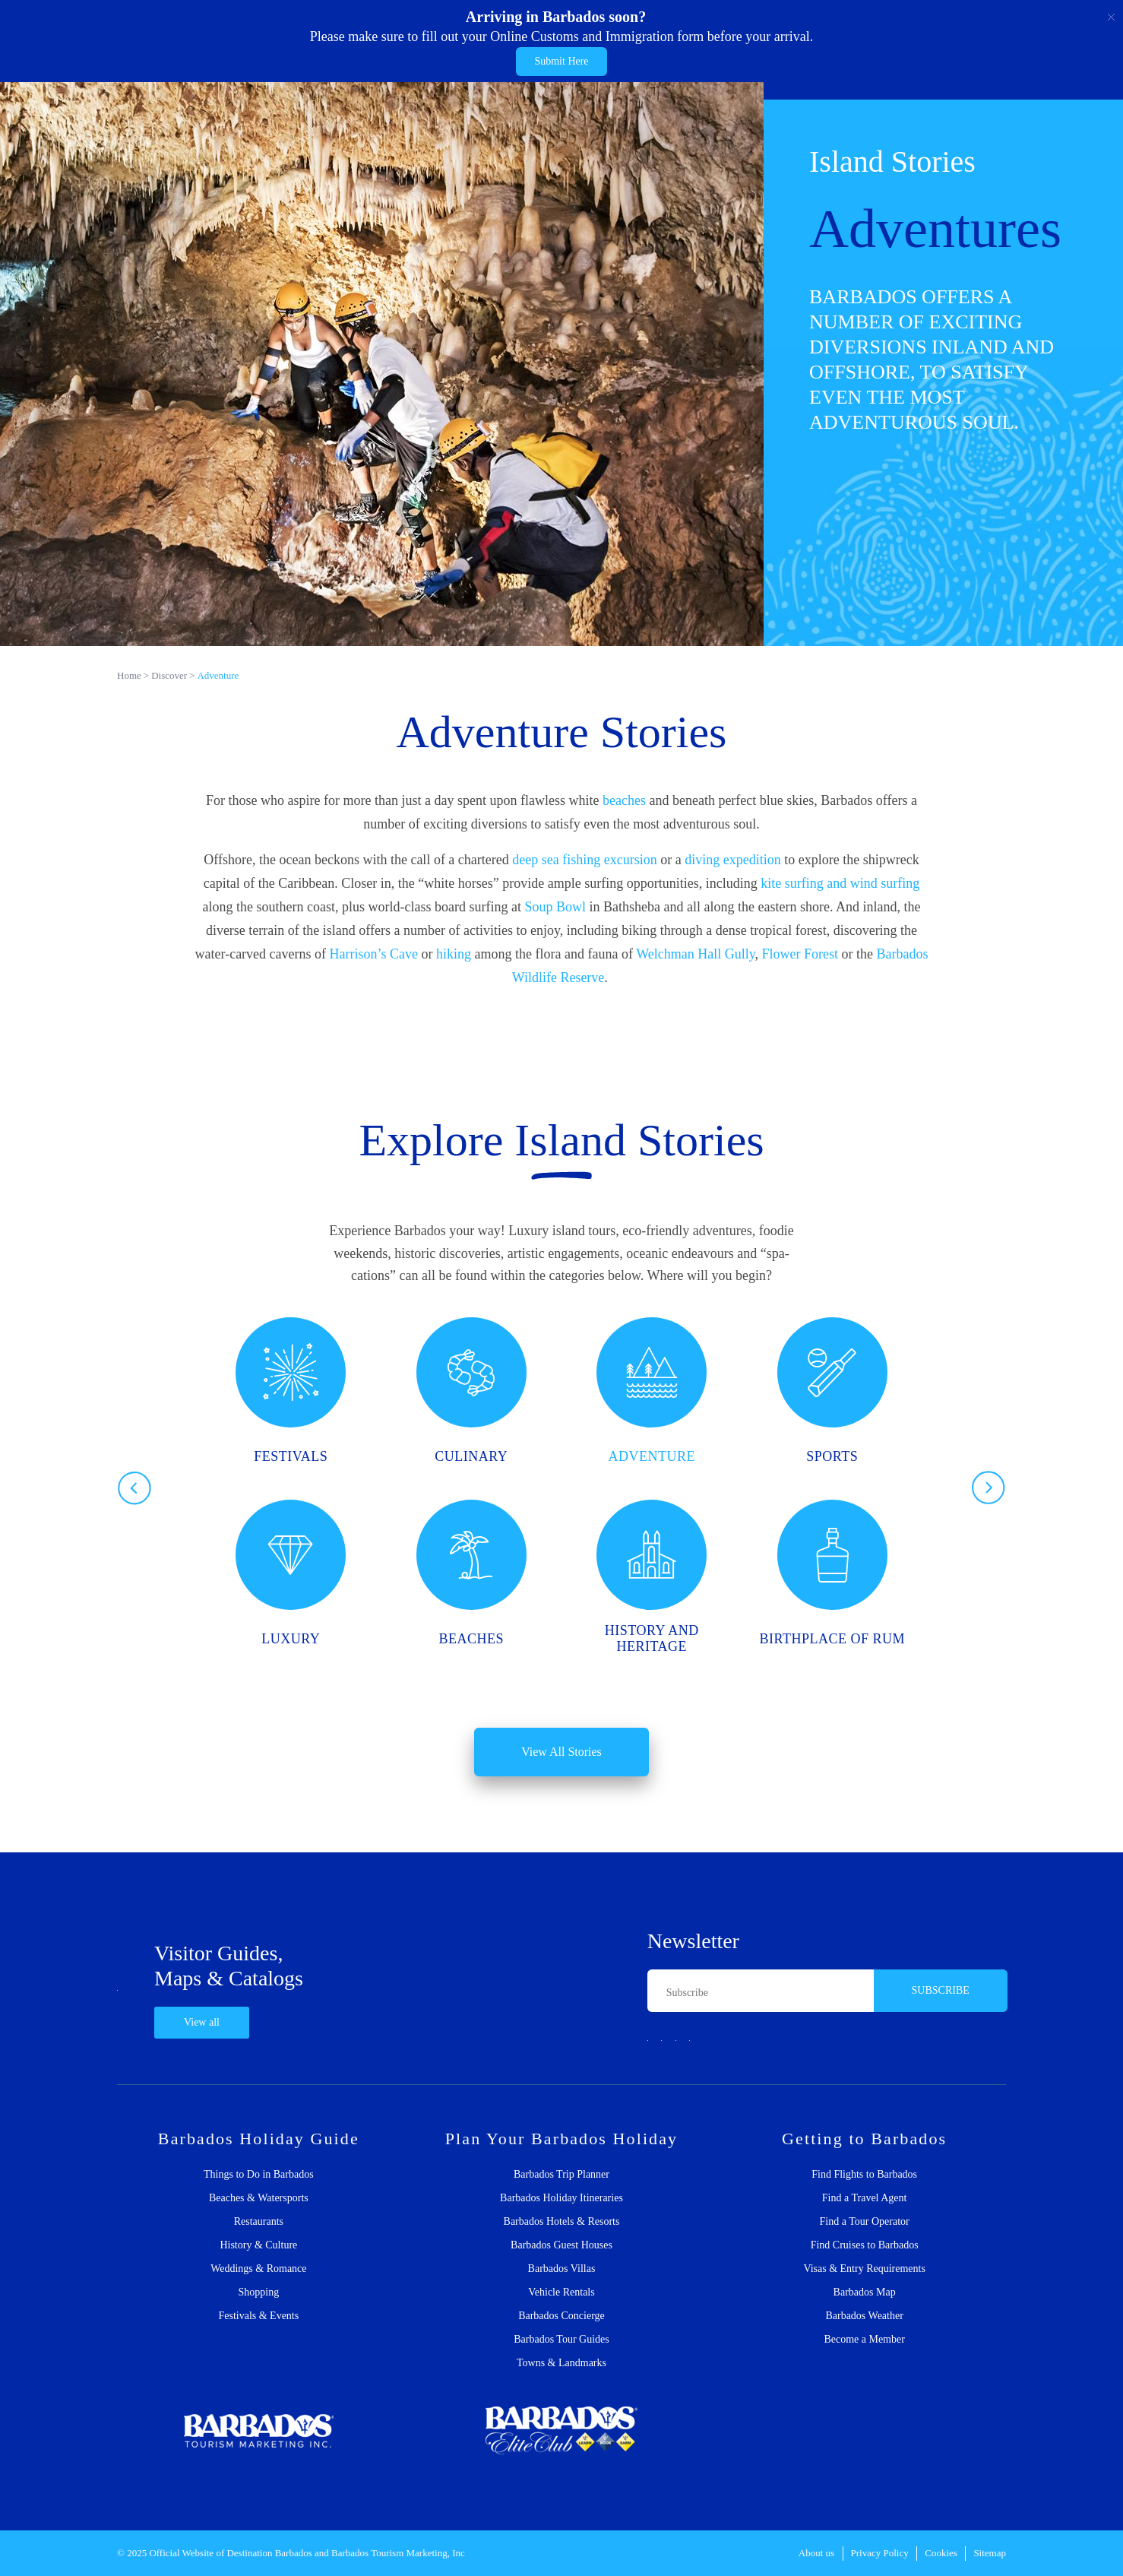 Image resolution: width=1123 pixels, height=2576 pixels. What do you see at coordinates (374, 954) in the screenshot?
I see `Harrison’s Cave` at bounding box center [374, 954].